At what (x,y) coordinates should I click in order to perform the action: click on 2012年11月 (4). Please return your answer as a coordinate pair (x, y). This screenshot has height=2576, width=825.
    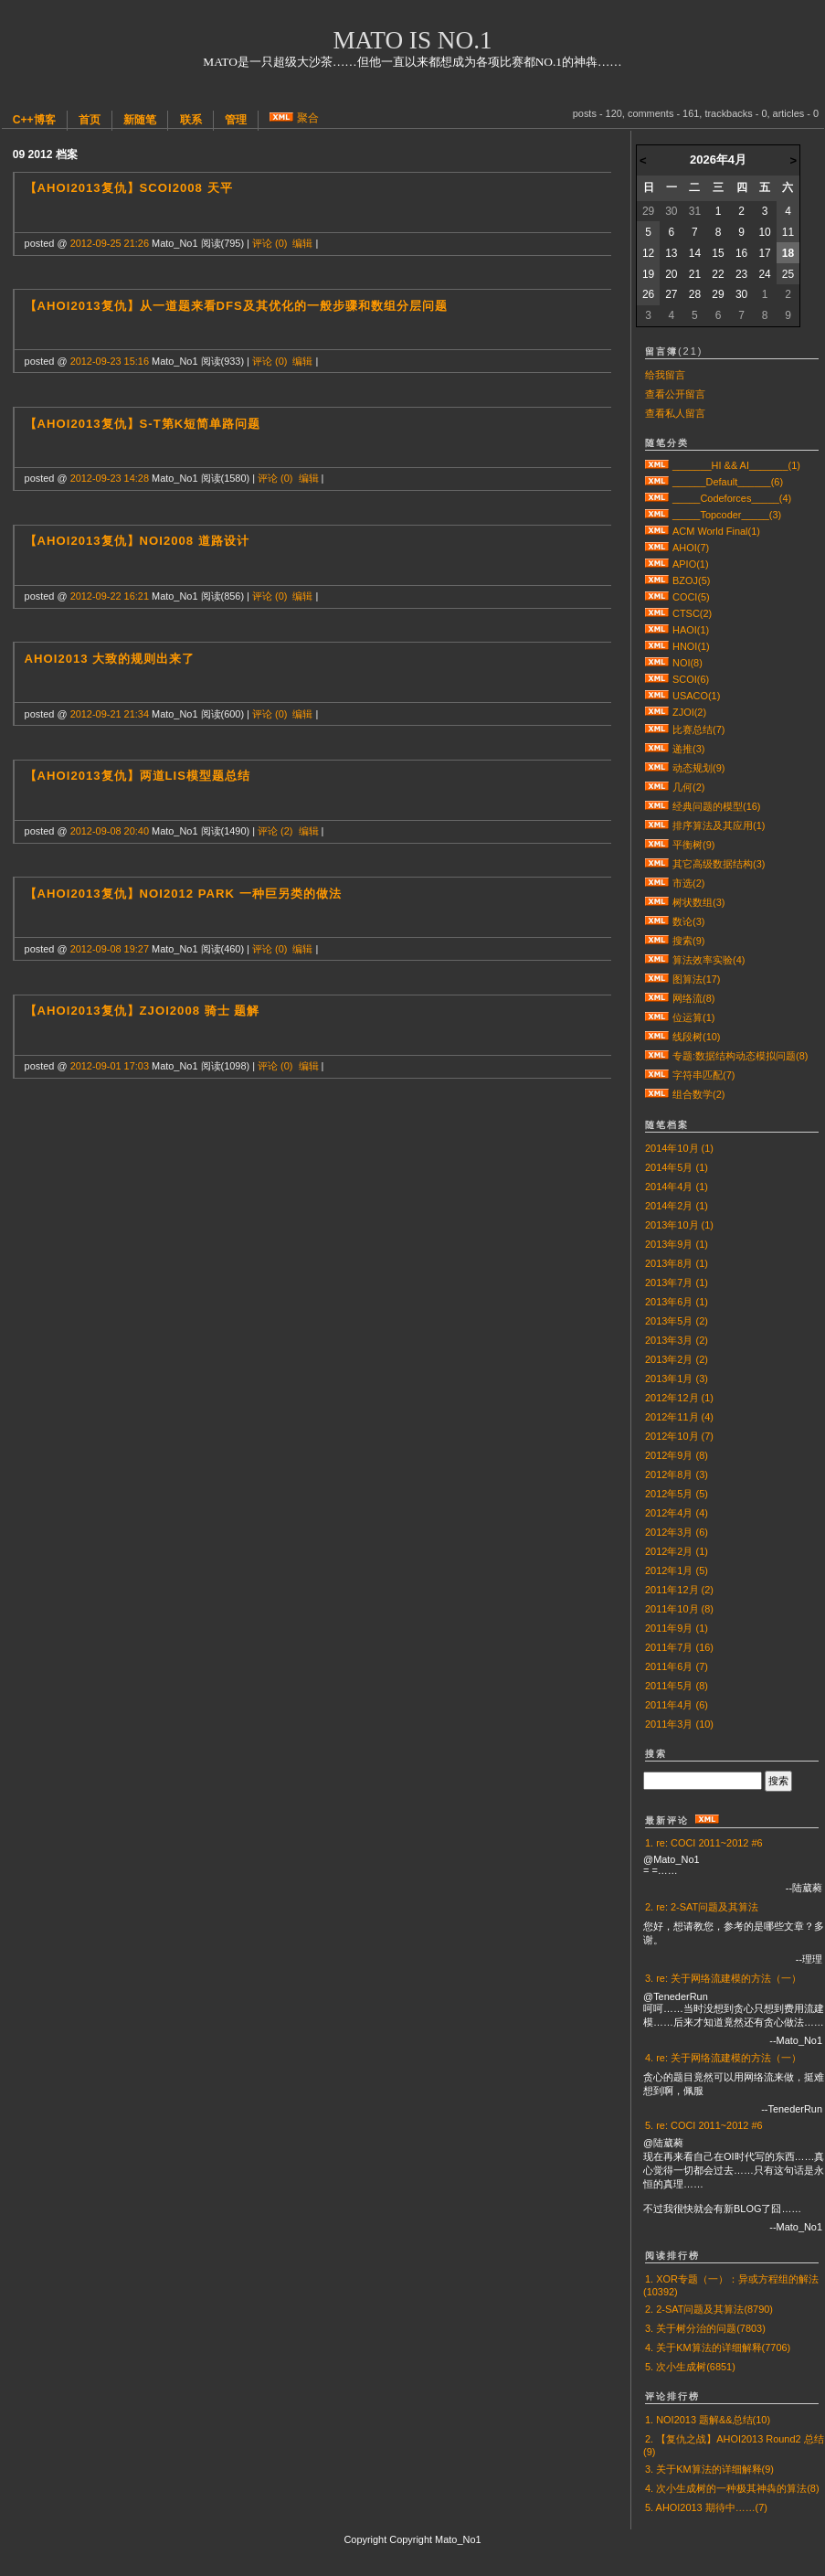
    Looking at the image, I should click on (679, 1416).